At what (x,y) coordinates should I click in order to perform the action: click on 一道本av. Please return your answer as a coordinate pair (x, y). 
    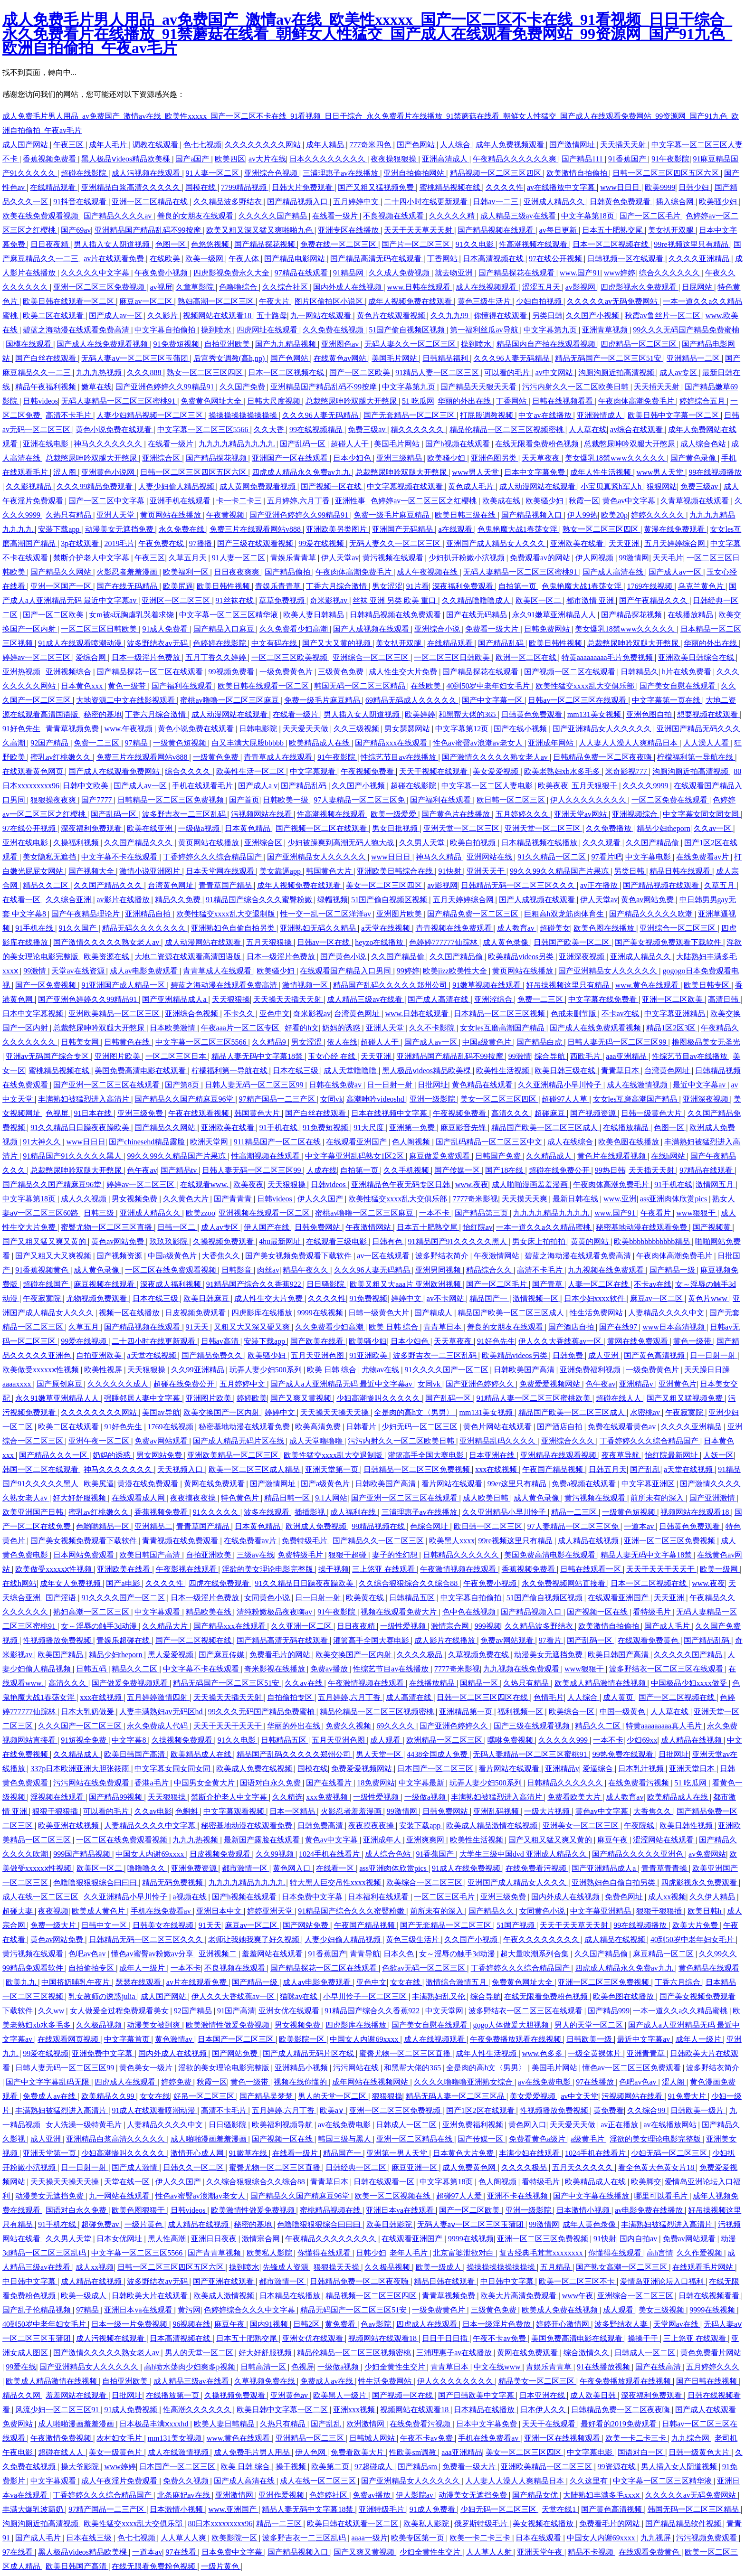
    Looking at the image, I should click on (640, 1526).